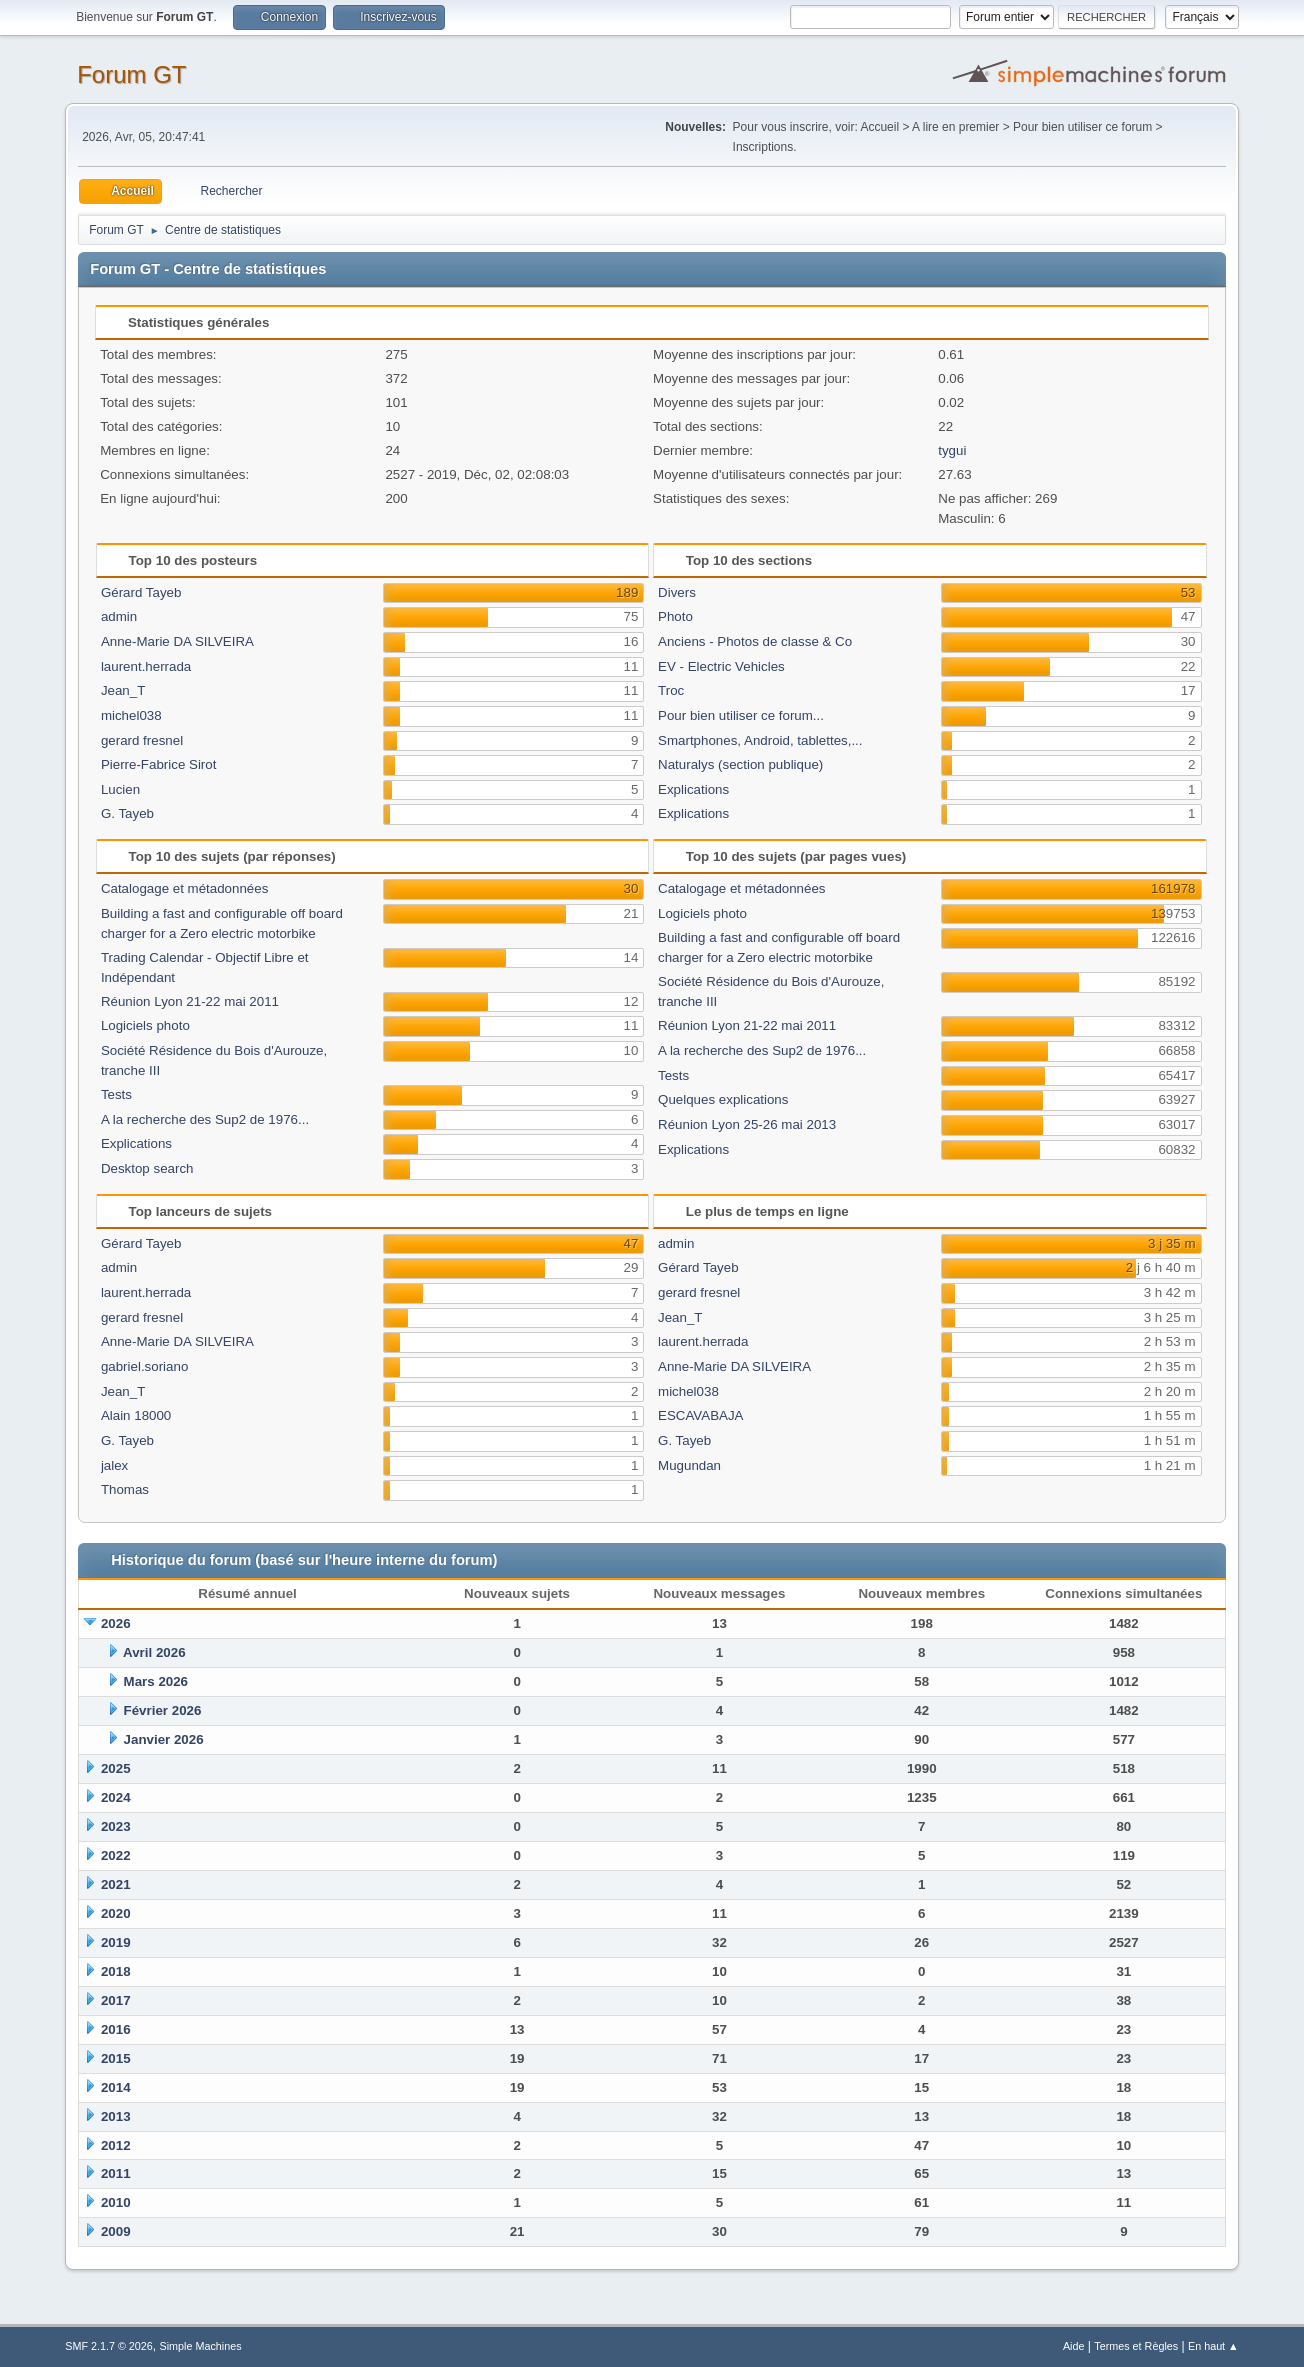  What do you see at coordinates (123, 690) in the screenshot?
I see `Jean_T` at bounding box center [123, 690].